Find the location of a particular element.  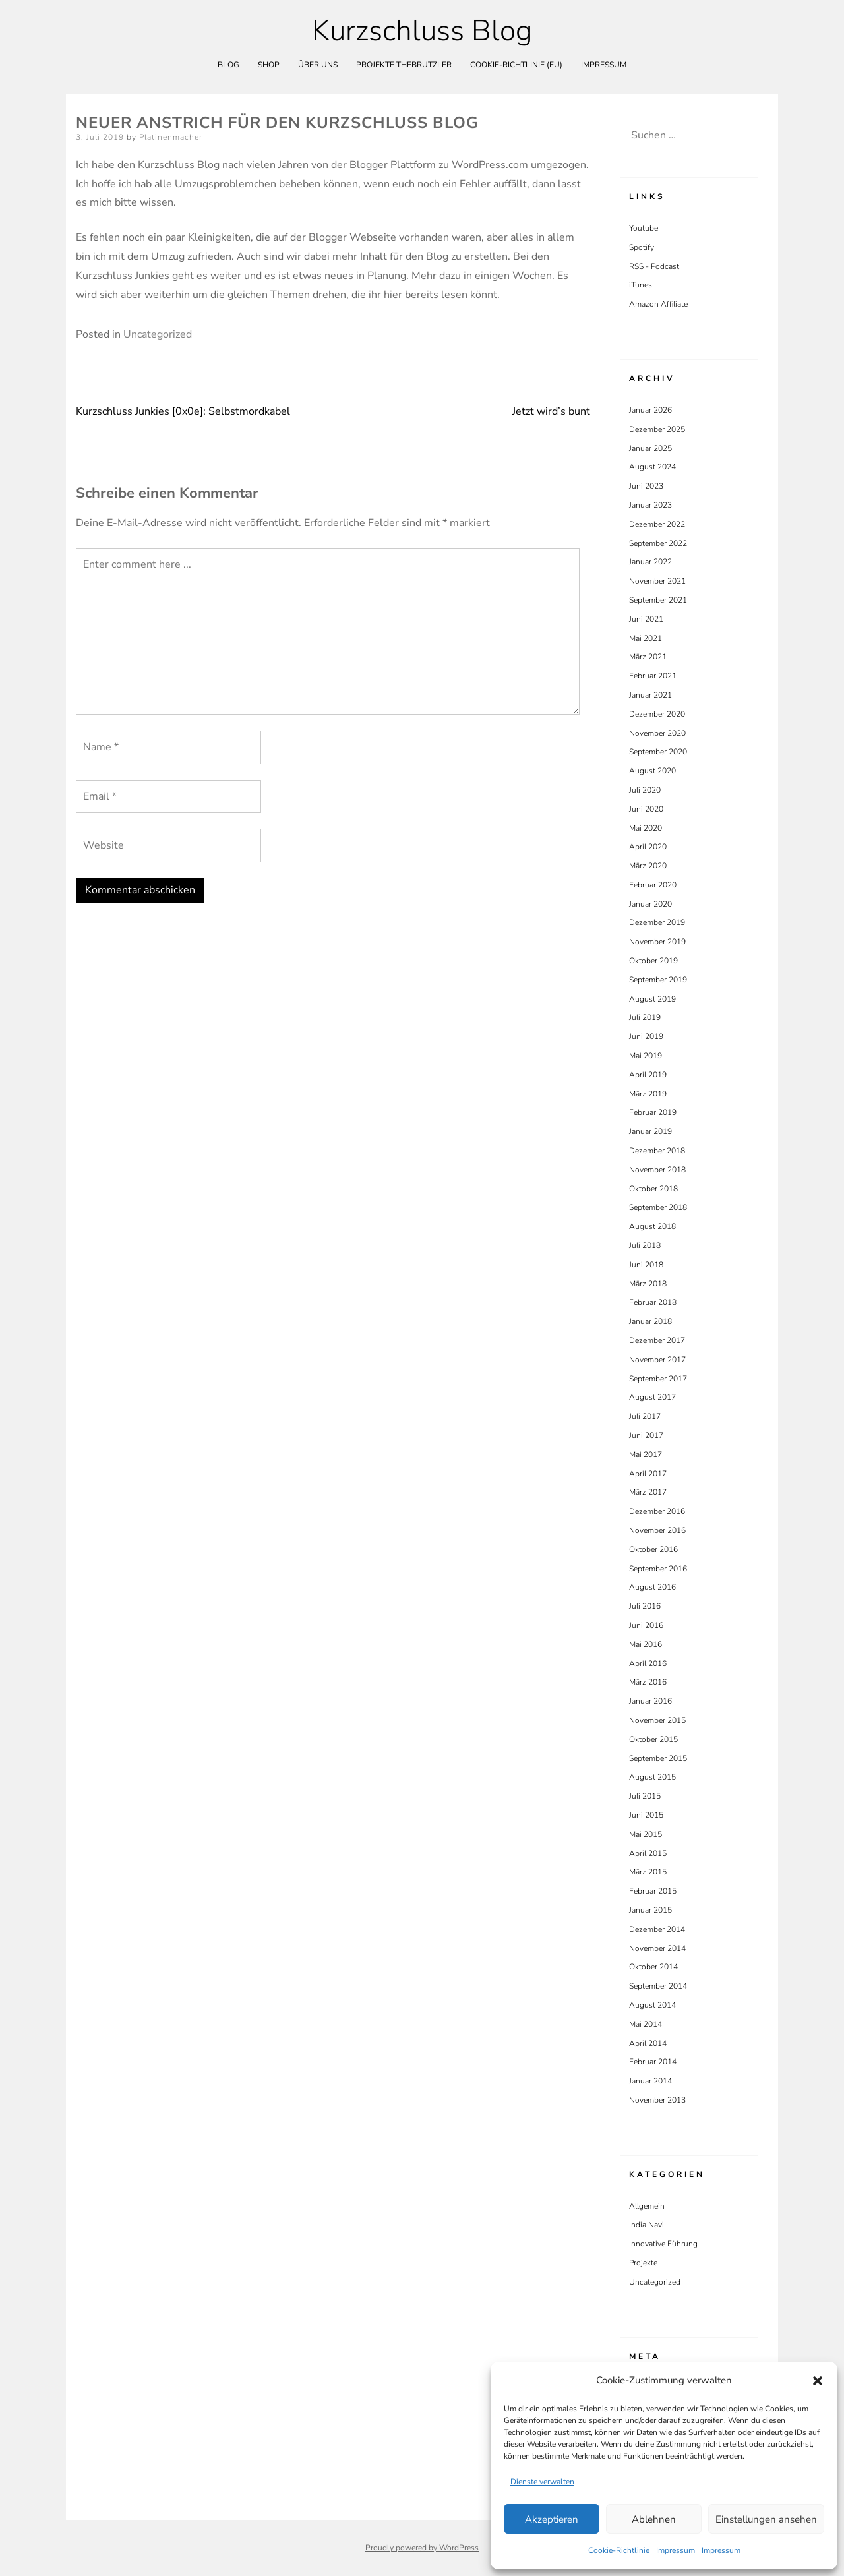

Dienste verwalten is located at coordinates (542, 2481).